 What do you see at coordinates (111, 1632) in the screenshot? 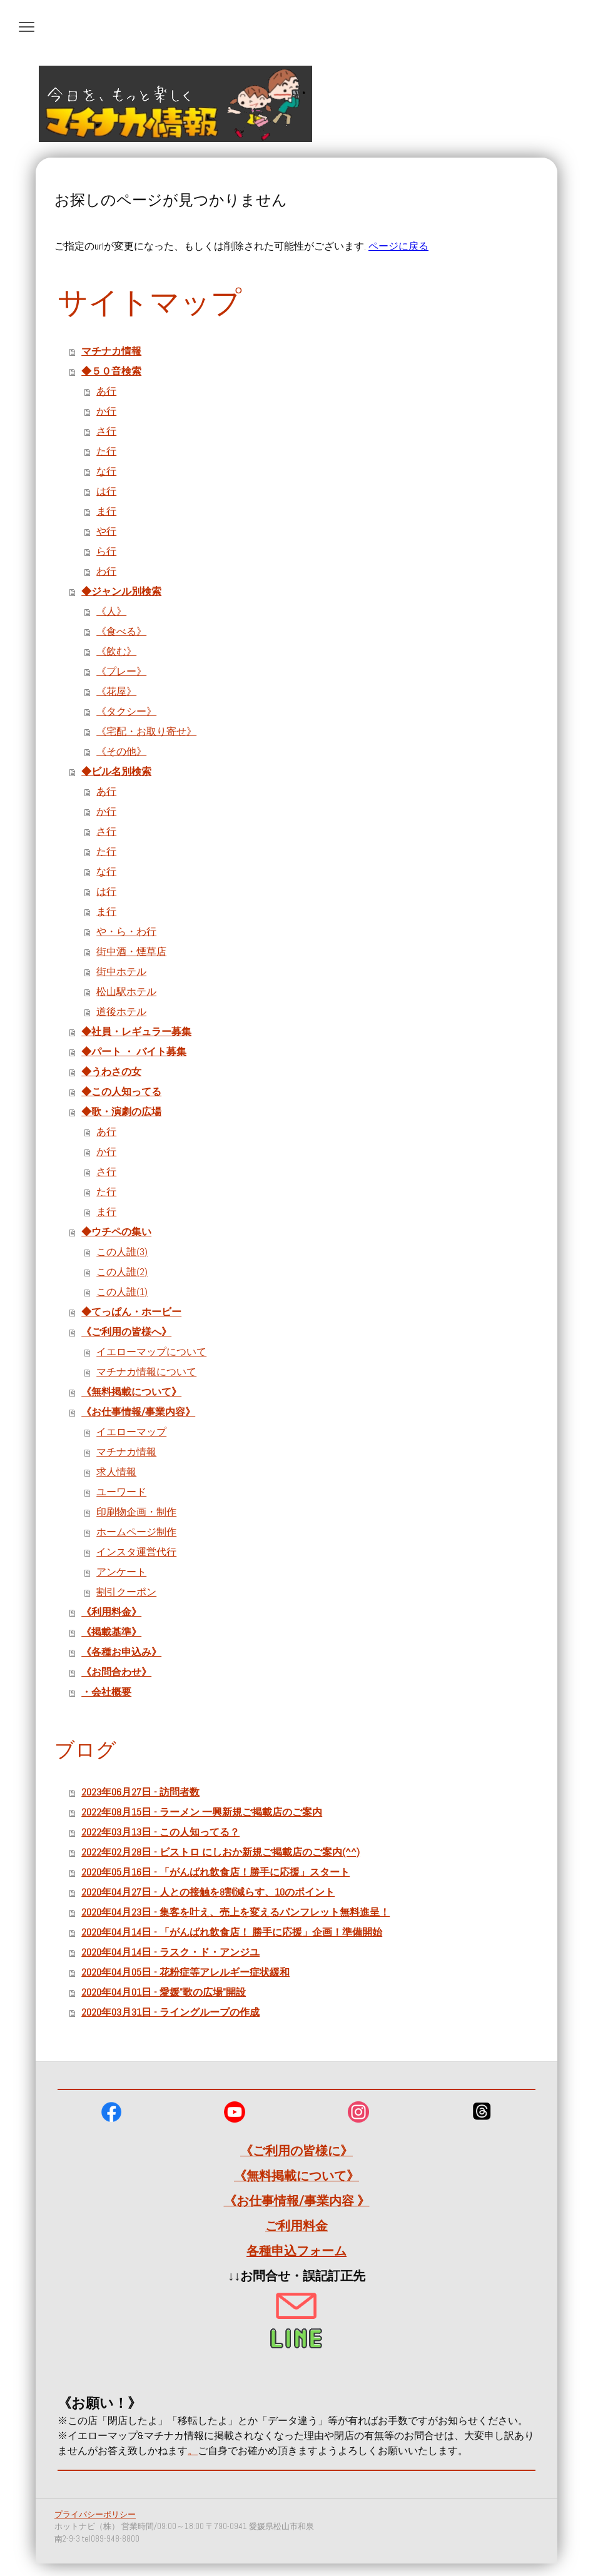
I see `《掲載基準》` at bounding box center [111, 1632].